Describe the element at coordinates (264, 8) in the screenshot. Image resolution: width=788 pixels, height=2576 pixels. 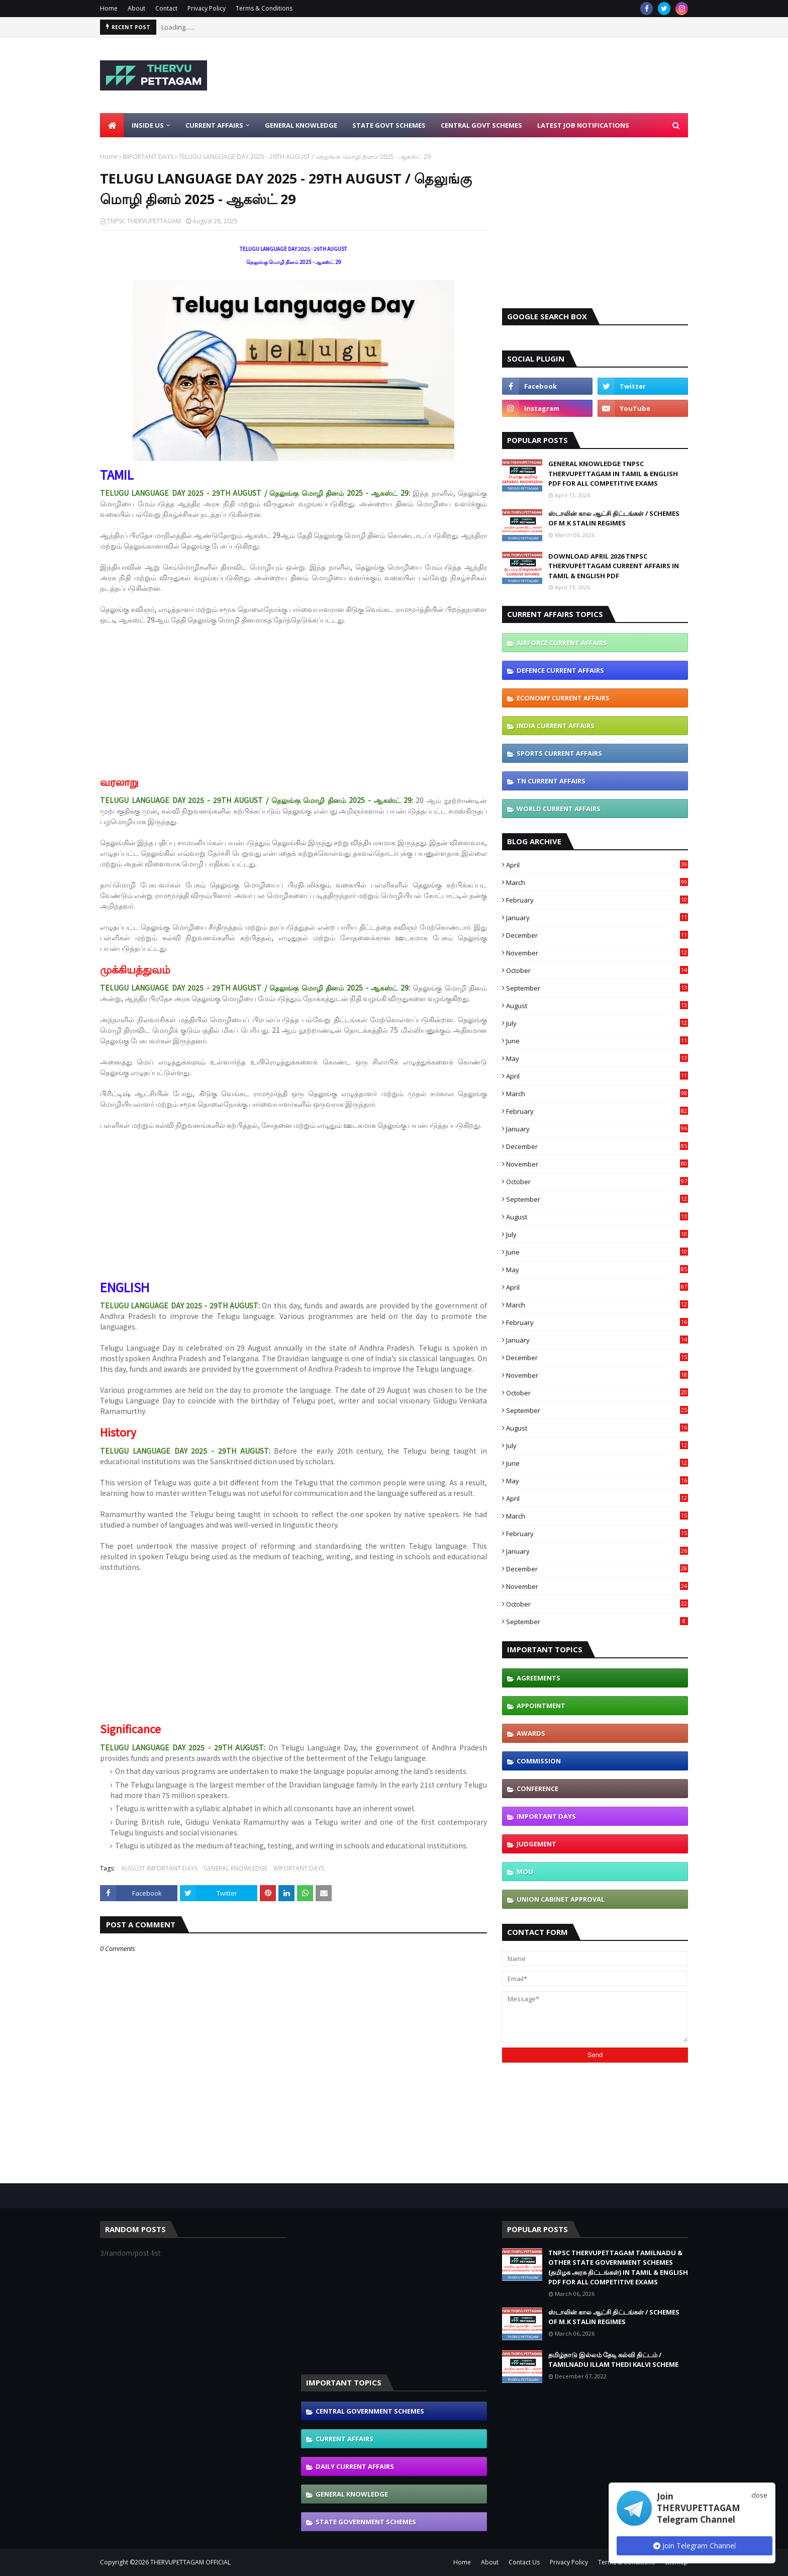
I see `Terms & Conditions` at that location.